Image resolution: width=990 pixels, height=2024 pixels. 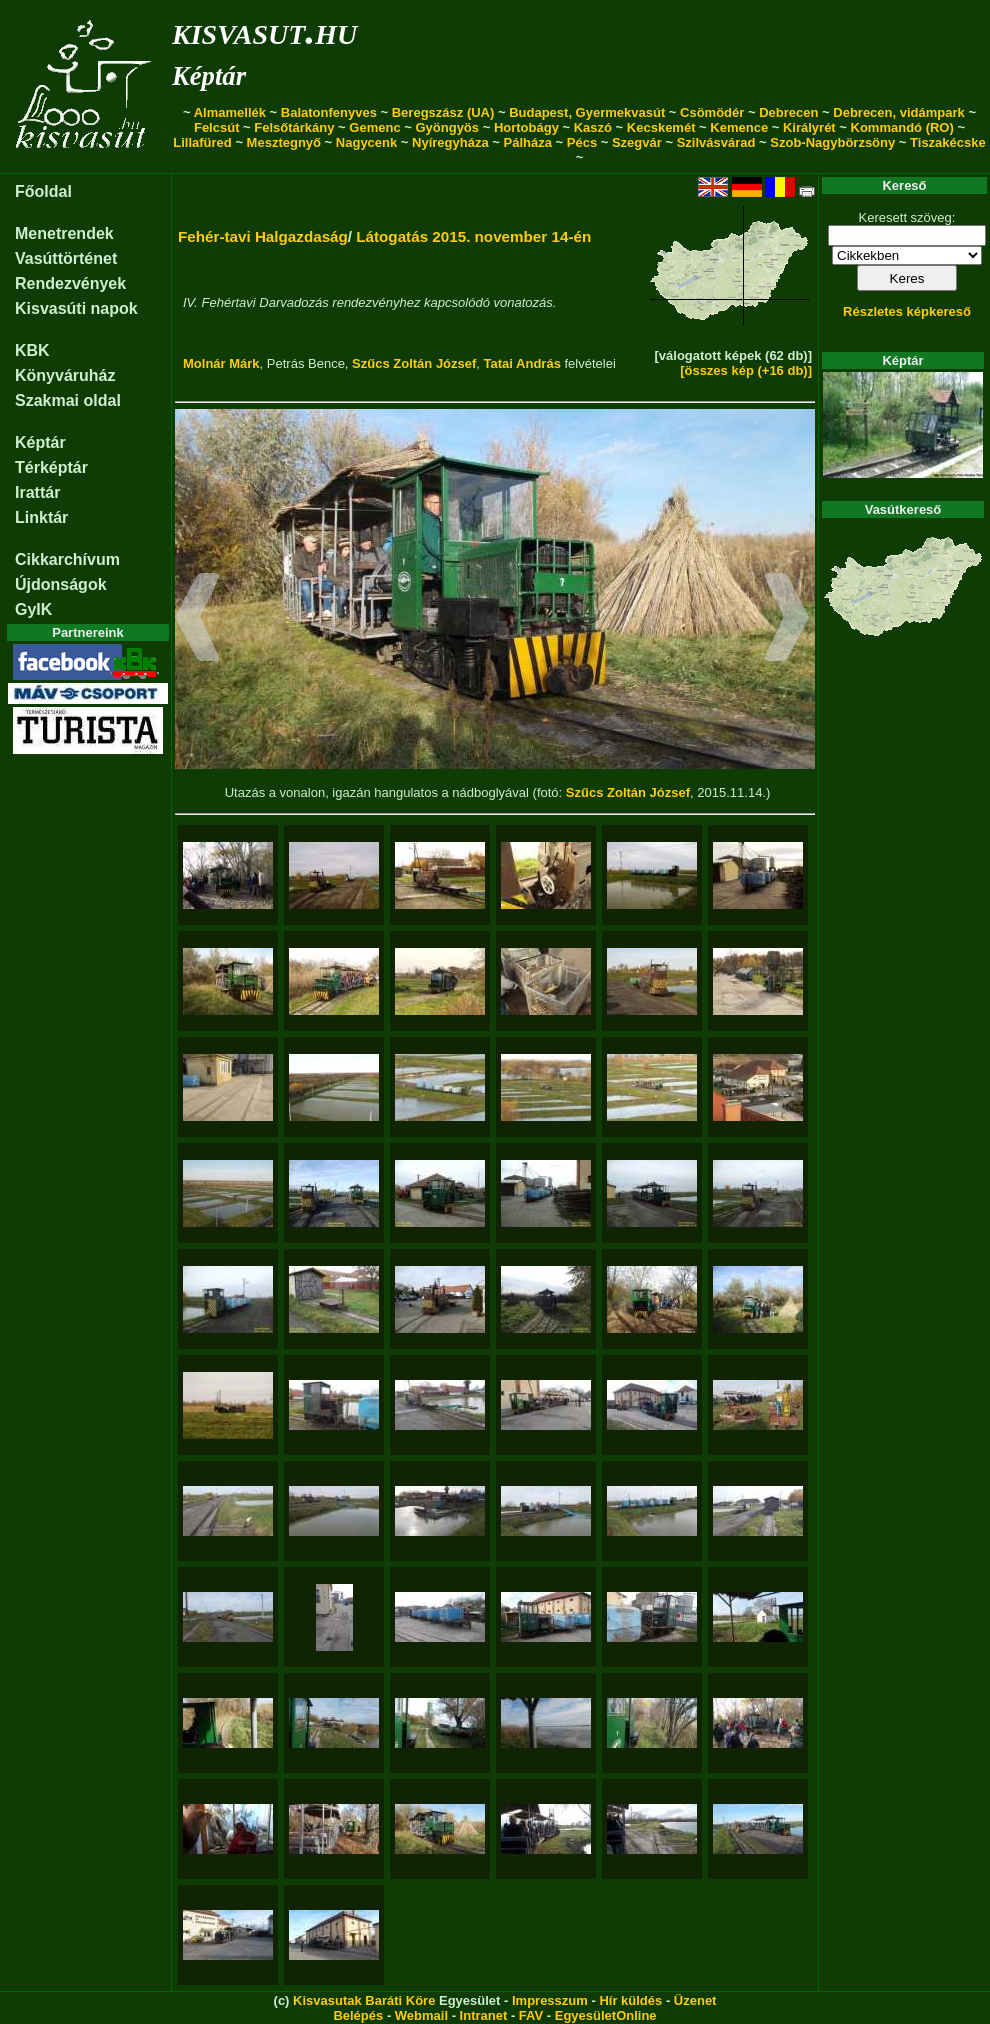 I want to click on Üzenet, so click(x=695, y=2000).